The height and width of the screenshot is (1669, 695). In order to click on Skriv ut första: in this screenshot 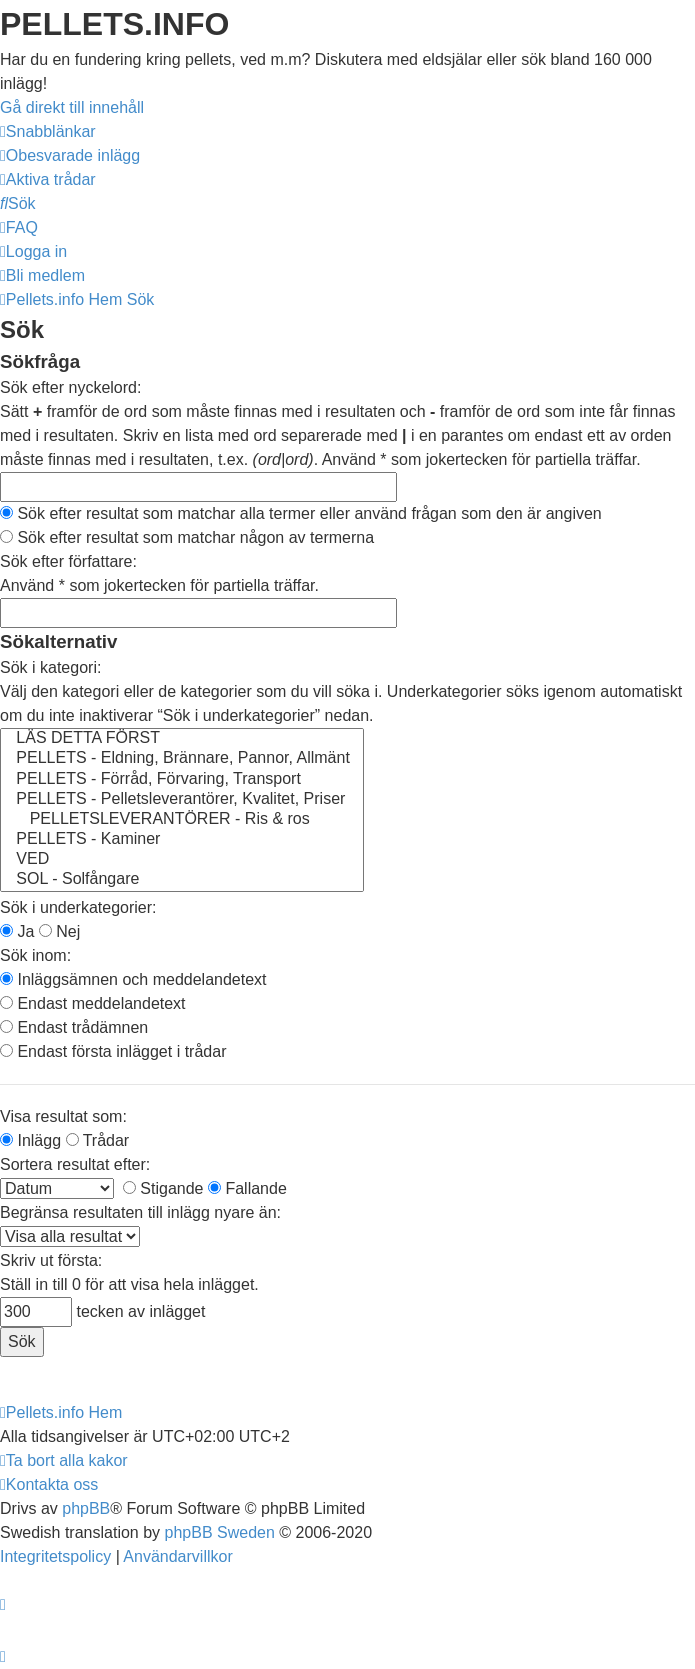, I will do `click(51, 1260)`.